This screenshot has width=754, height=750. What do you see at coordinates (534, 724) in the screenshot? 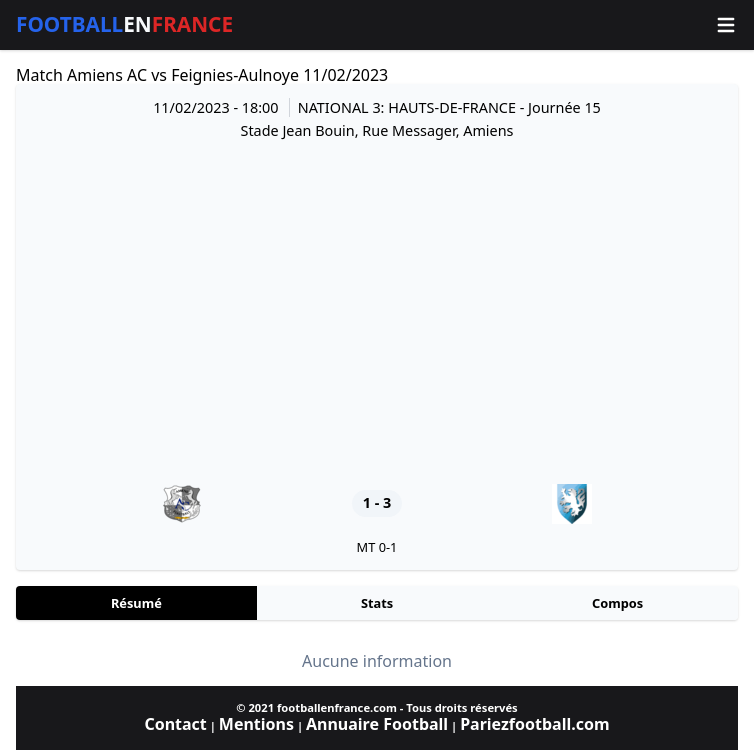
I see `Pariezfootball.com` at bounding box center [534, 724].